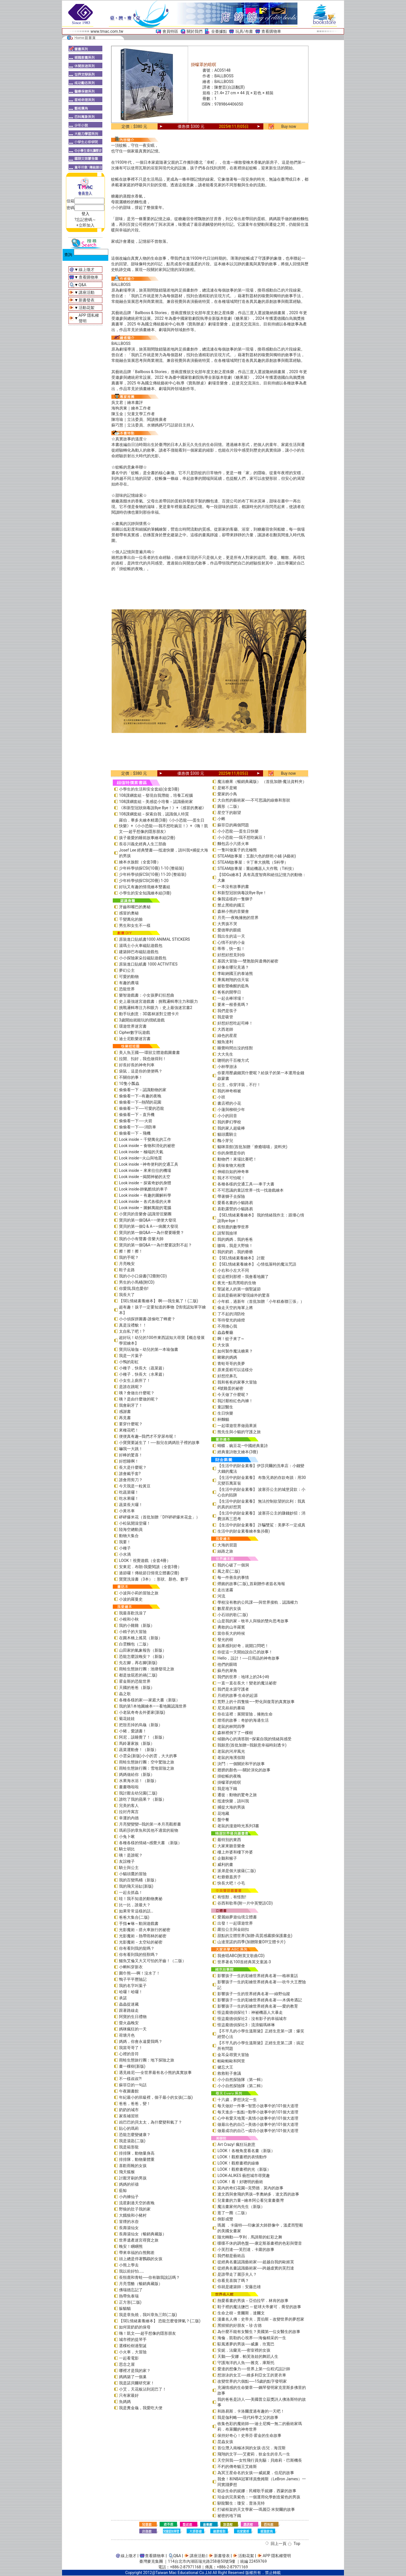  What do you see at coordinates (227, 1233) in the screenshot?
I see `請幫我撿球` at bounding box center [227, 1233].